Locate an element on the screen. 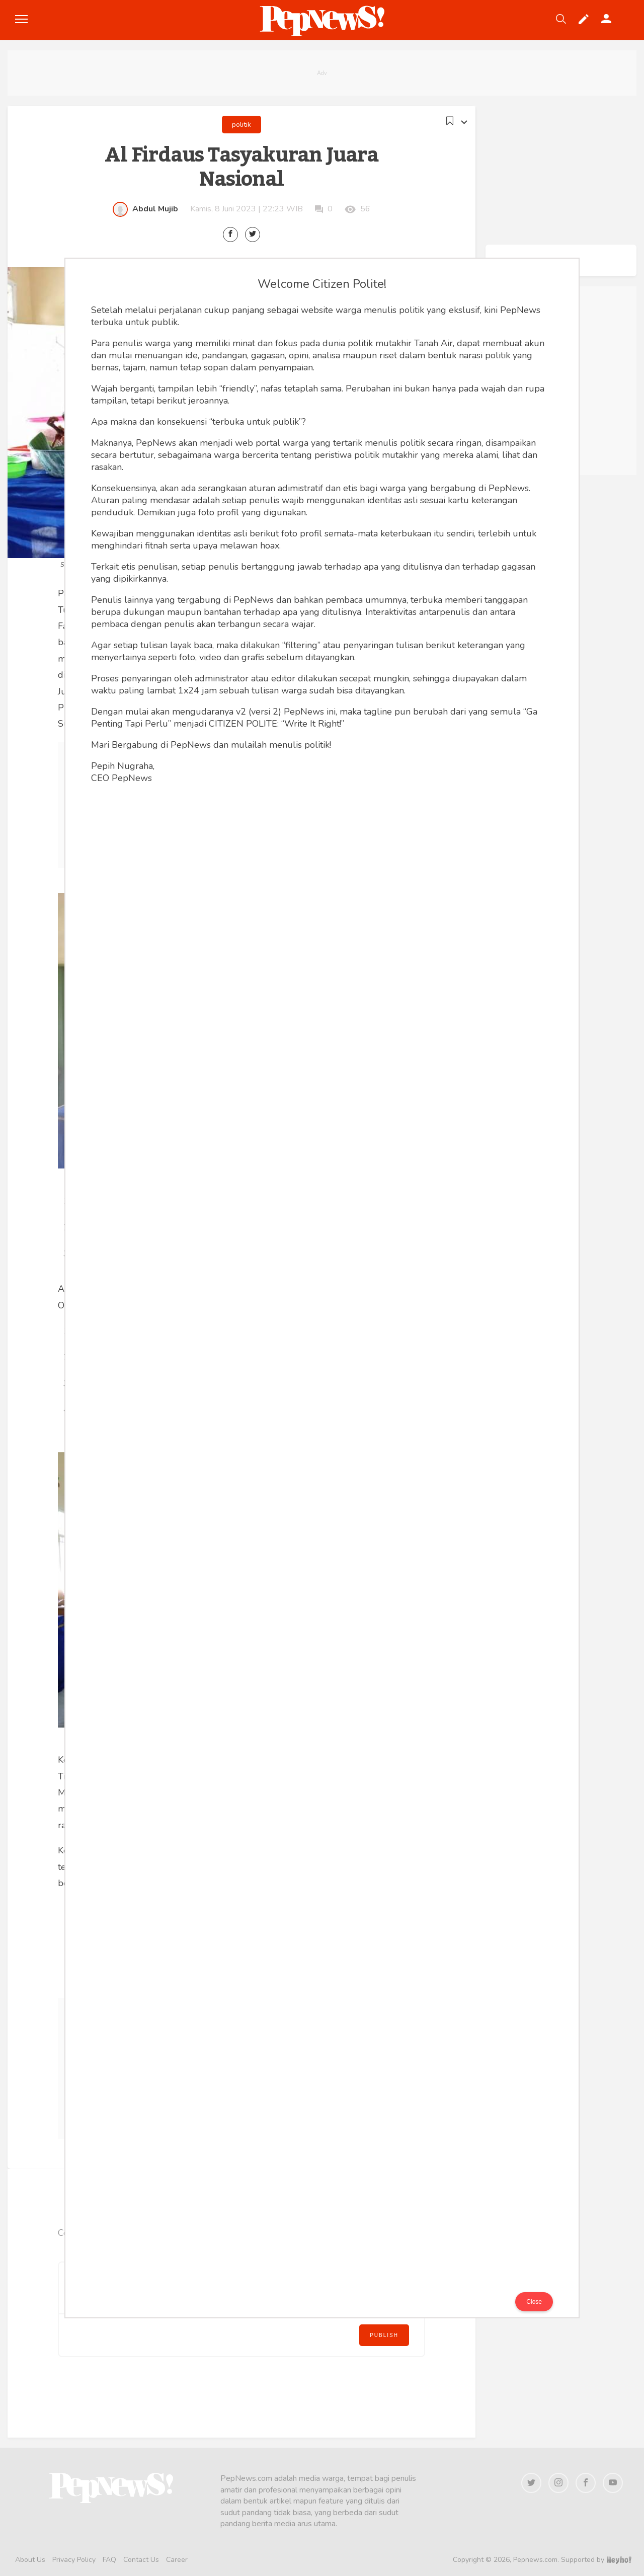  Privacy Policy is located at coordinates (74, 2559).